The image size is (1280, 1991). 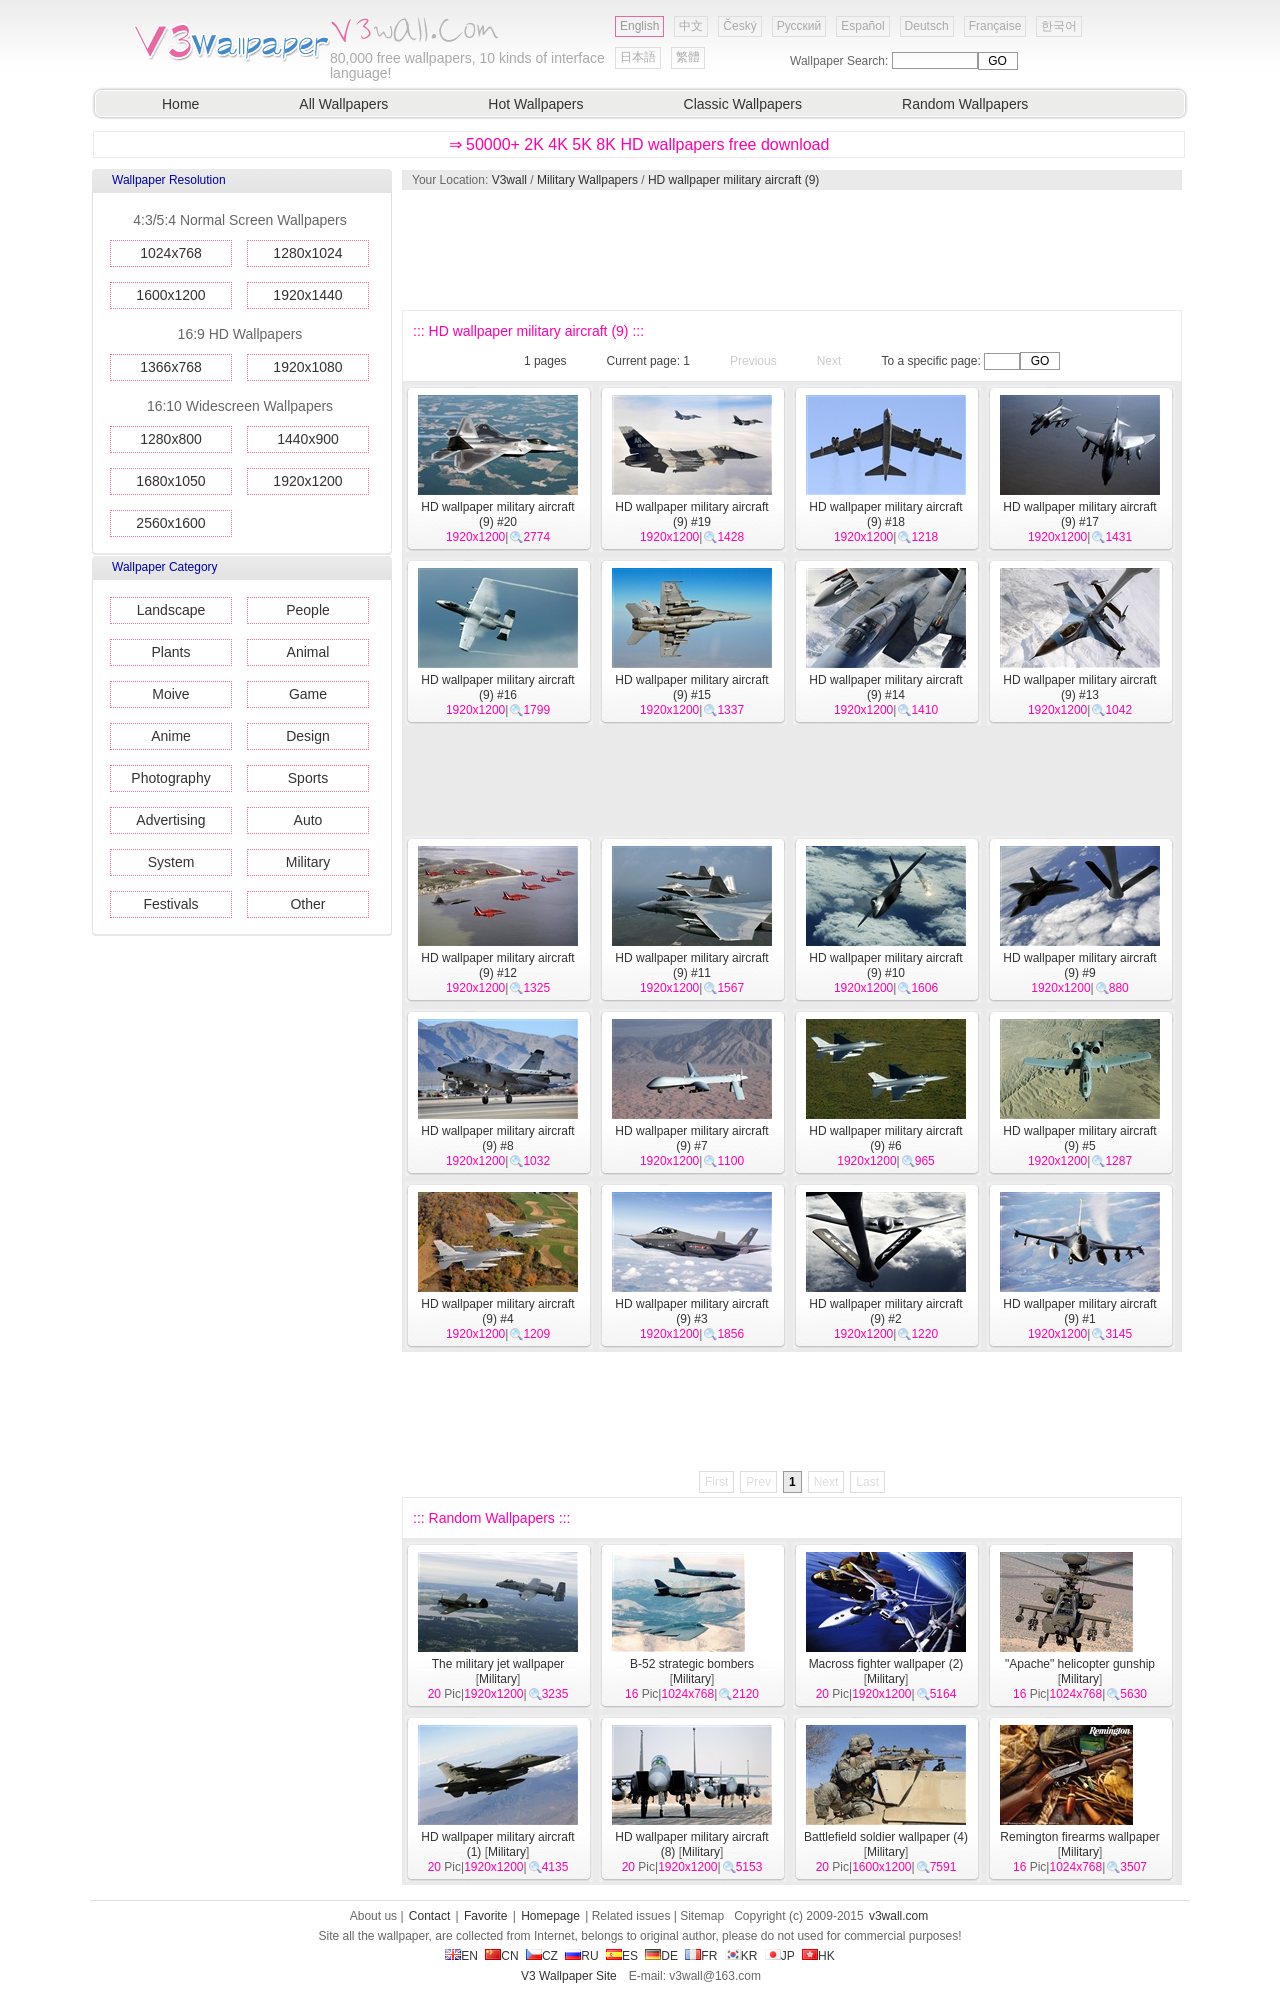 I want to click on Other, so click(x=307, y=904).